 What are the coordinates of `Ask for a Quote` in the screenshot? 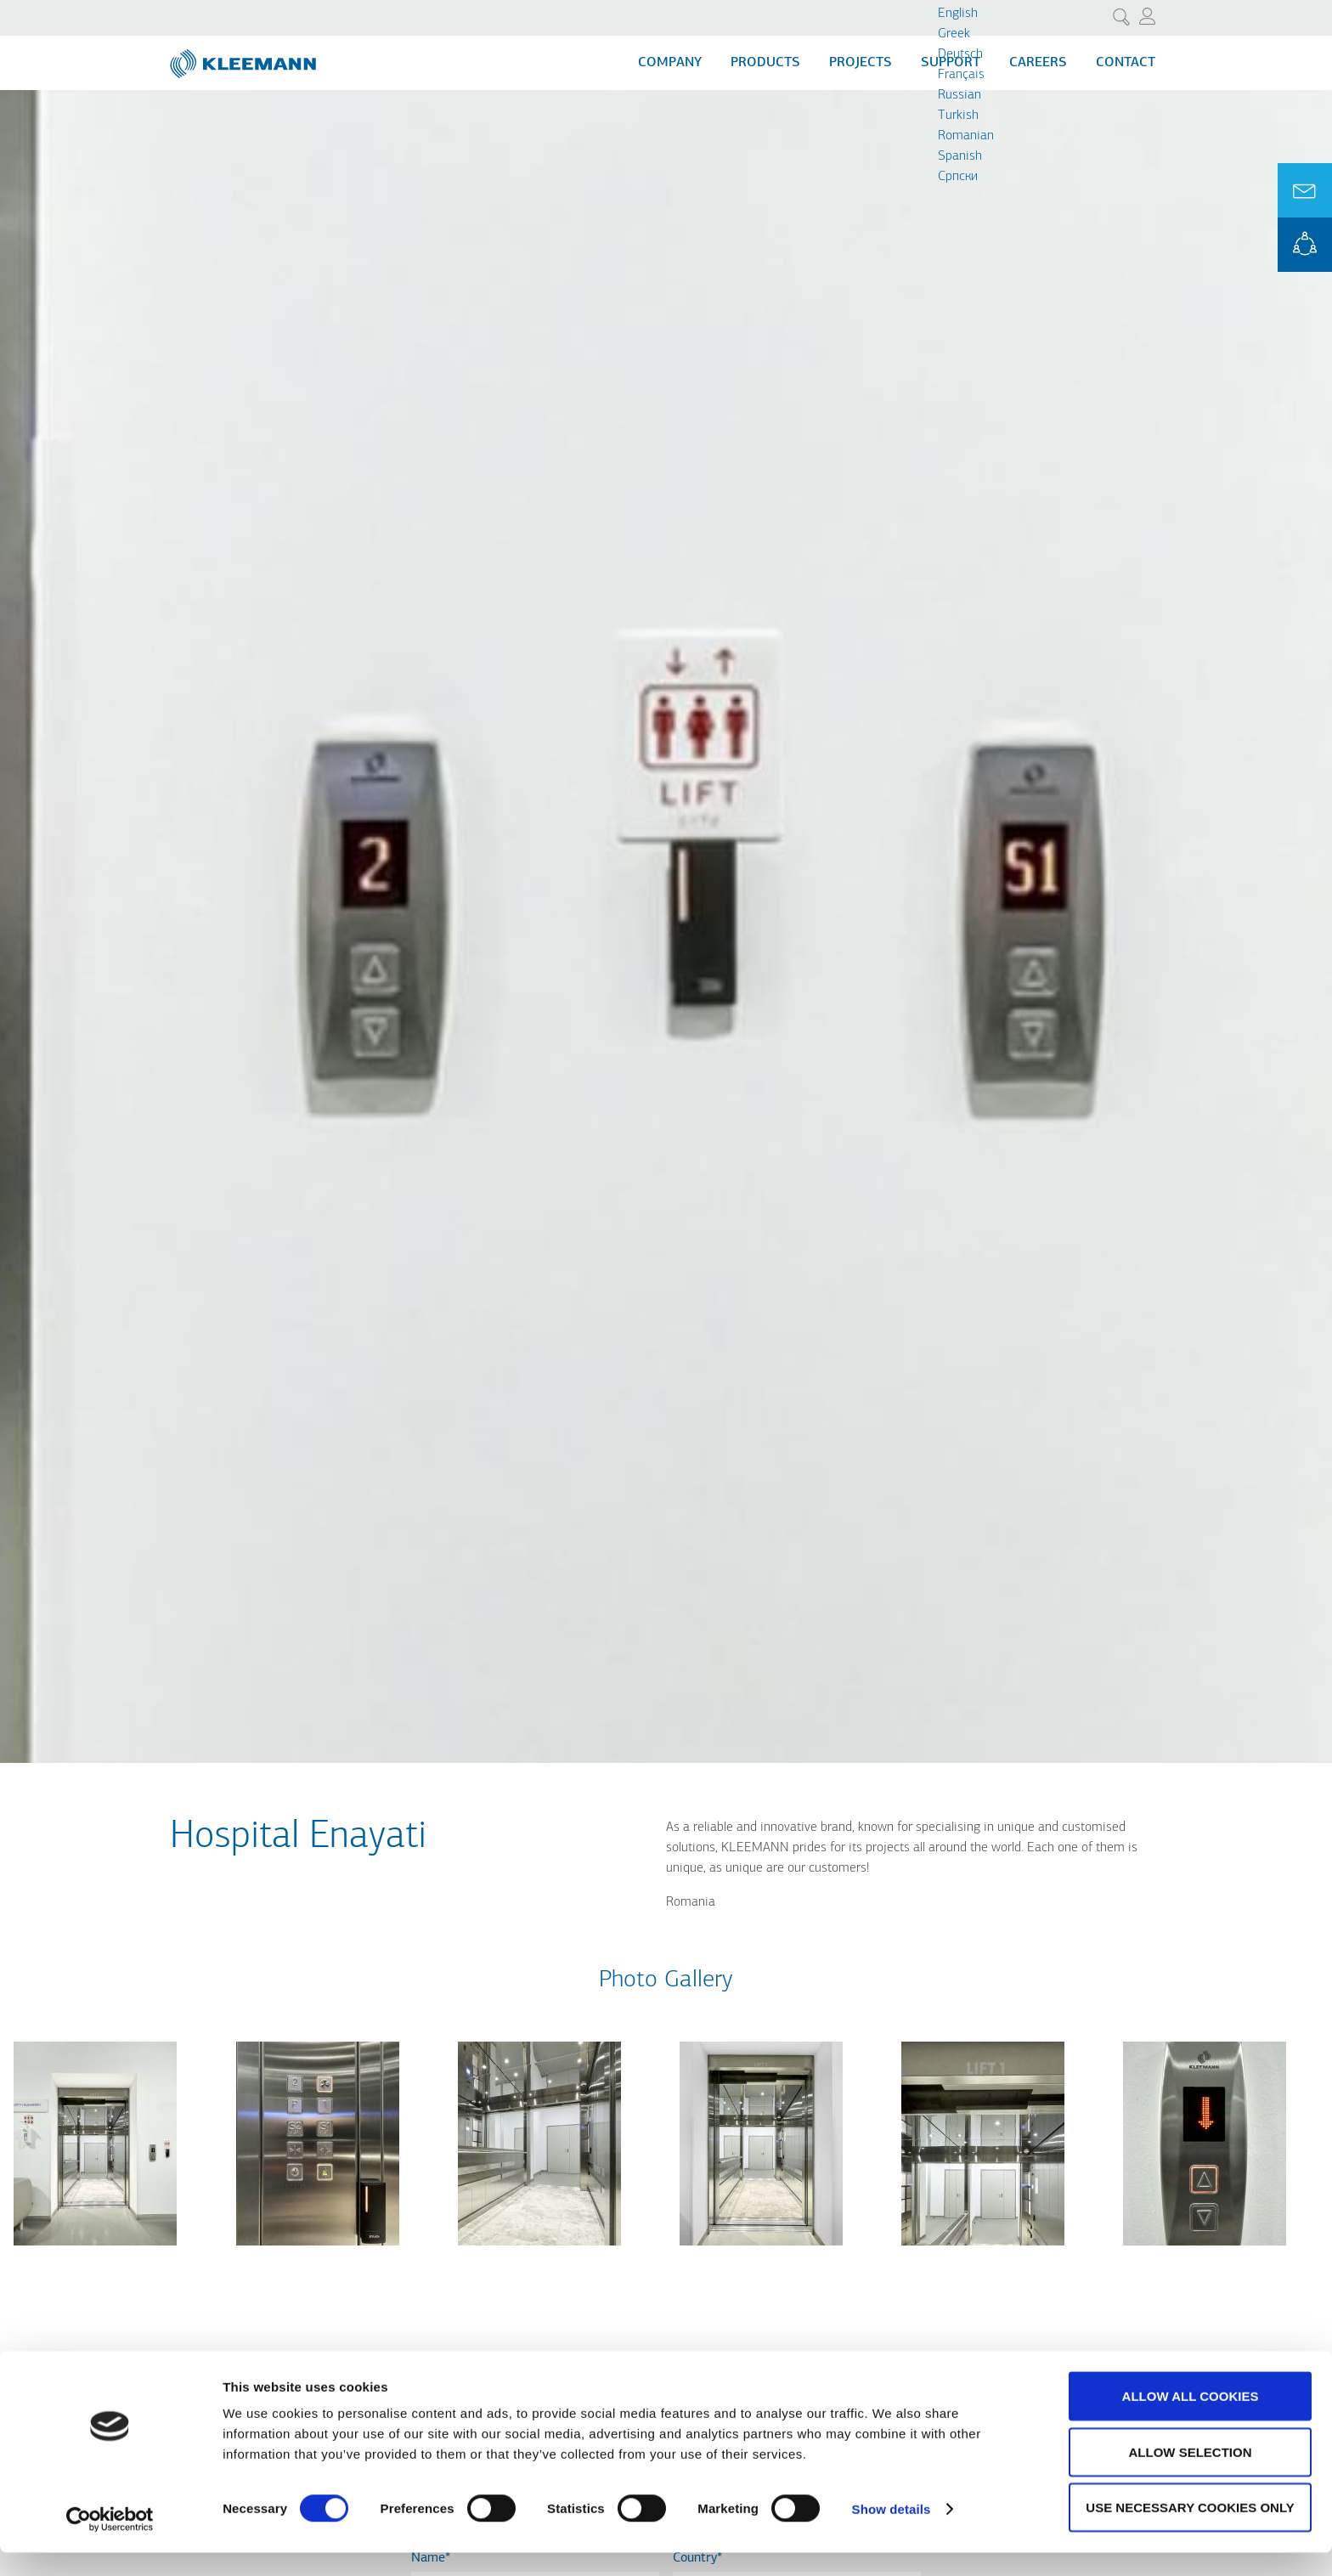 It's located at (1305, 190).